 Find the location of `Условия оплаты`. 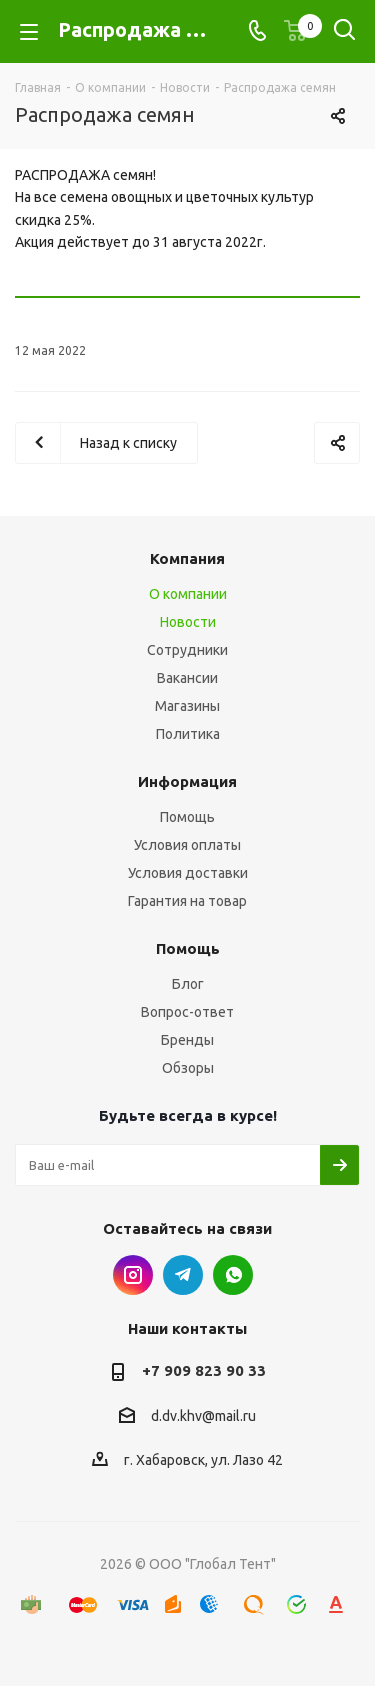

Условия оплаты is located at coordinates (187, 845).